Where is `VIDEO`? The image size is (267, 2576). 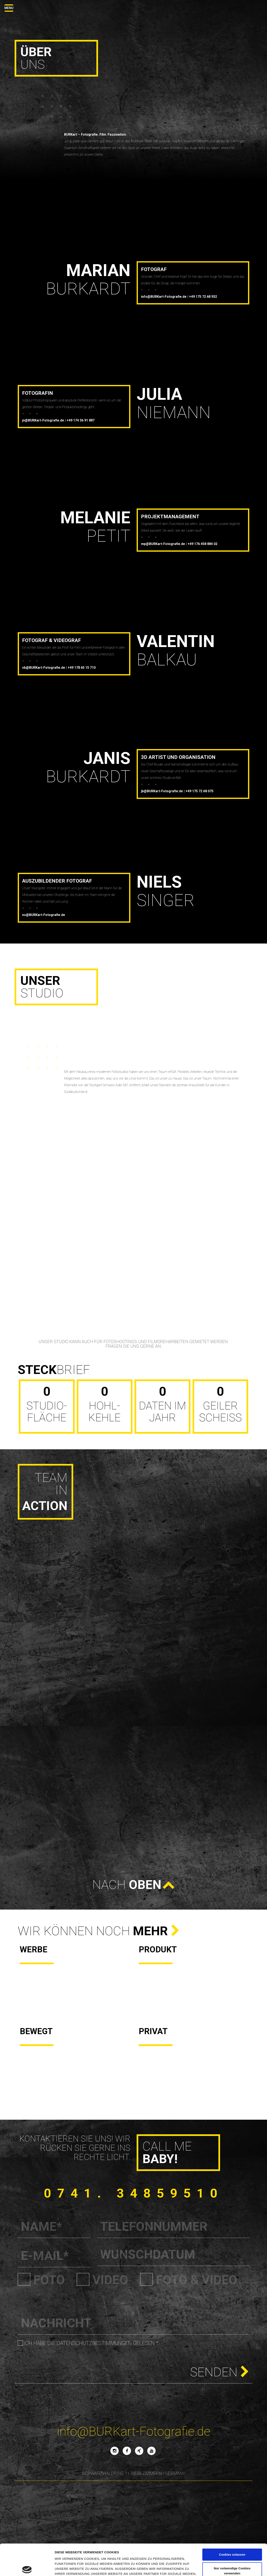 VIDEO is located at coordinates (102, 2280).